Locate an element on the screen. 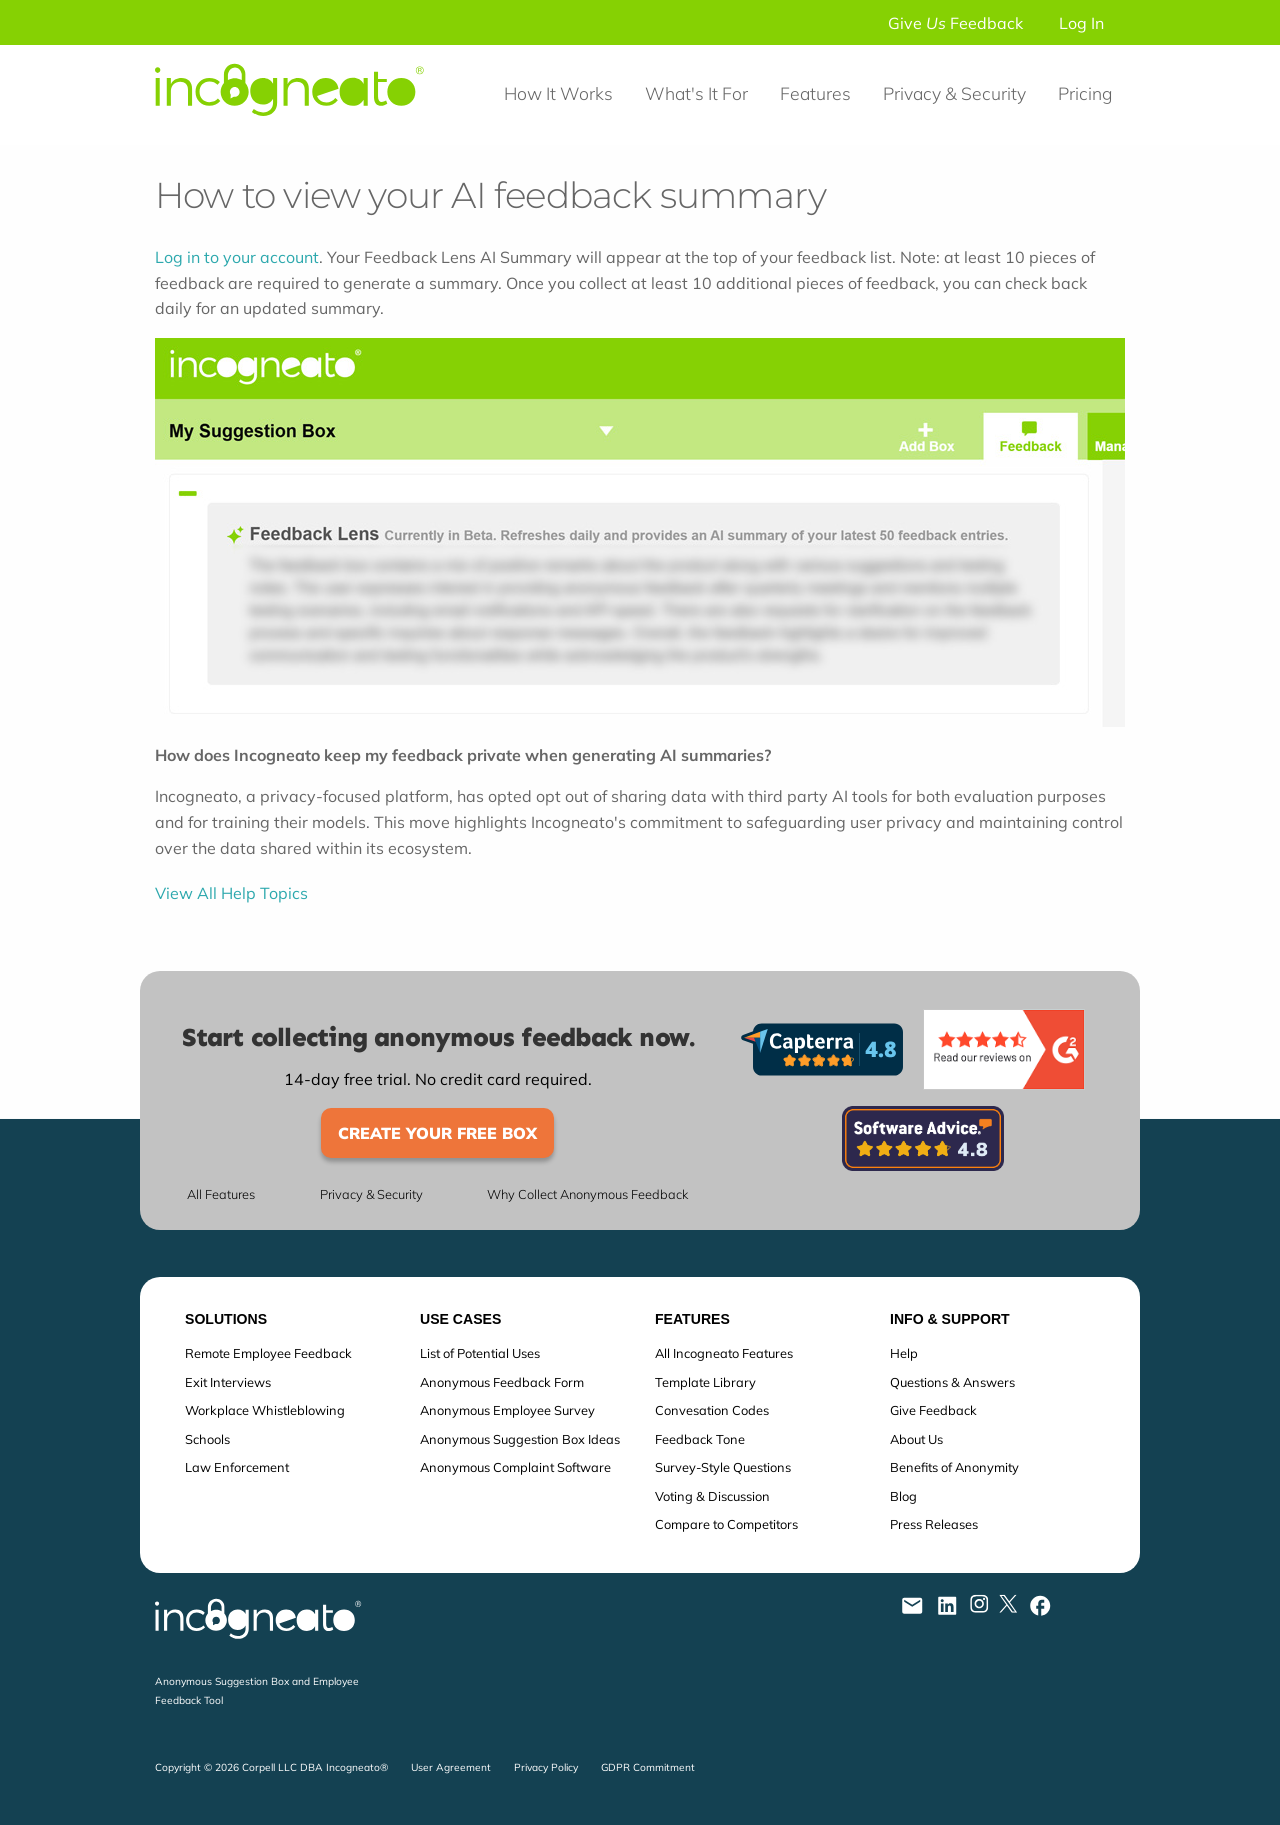  Workplace Whistleblowing is located at coordinates (265, 1410).